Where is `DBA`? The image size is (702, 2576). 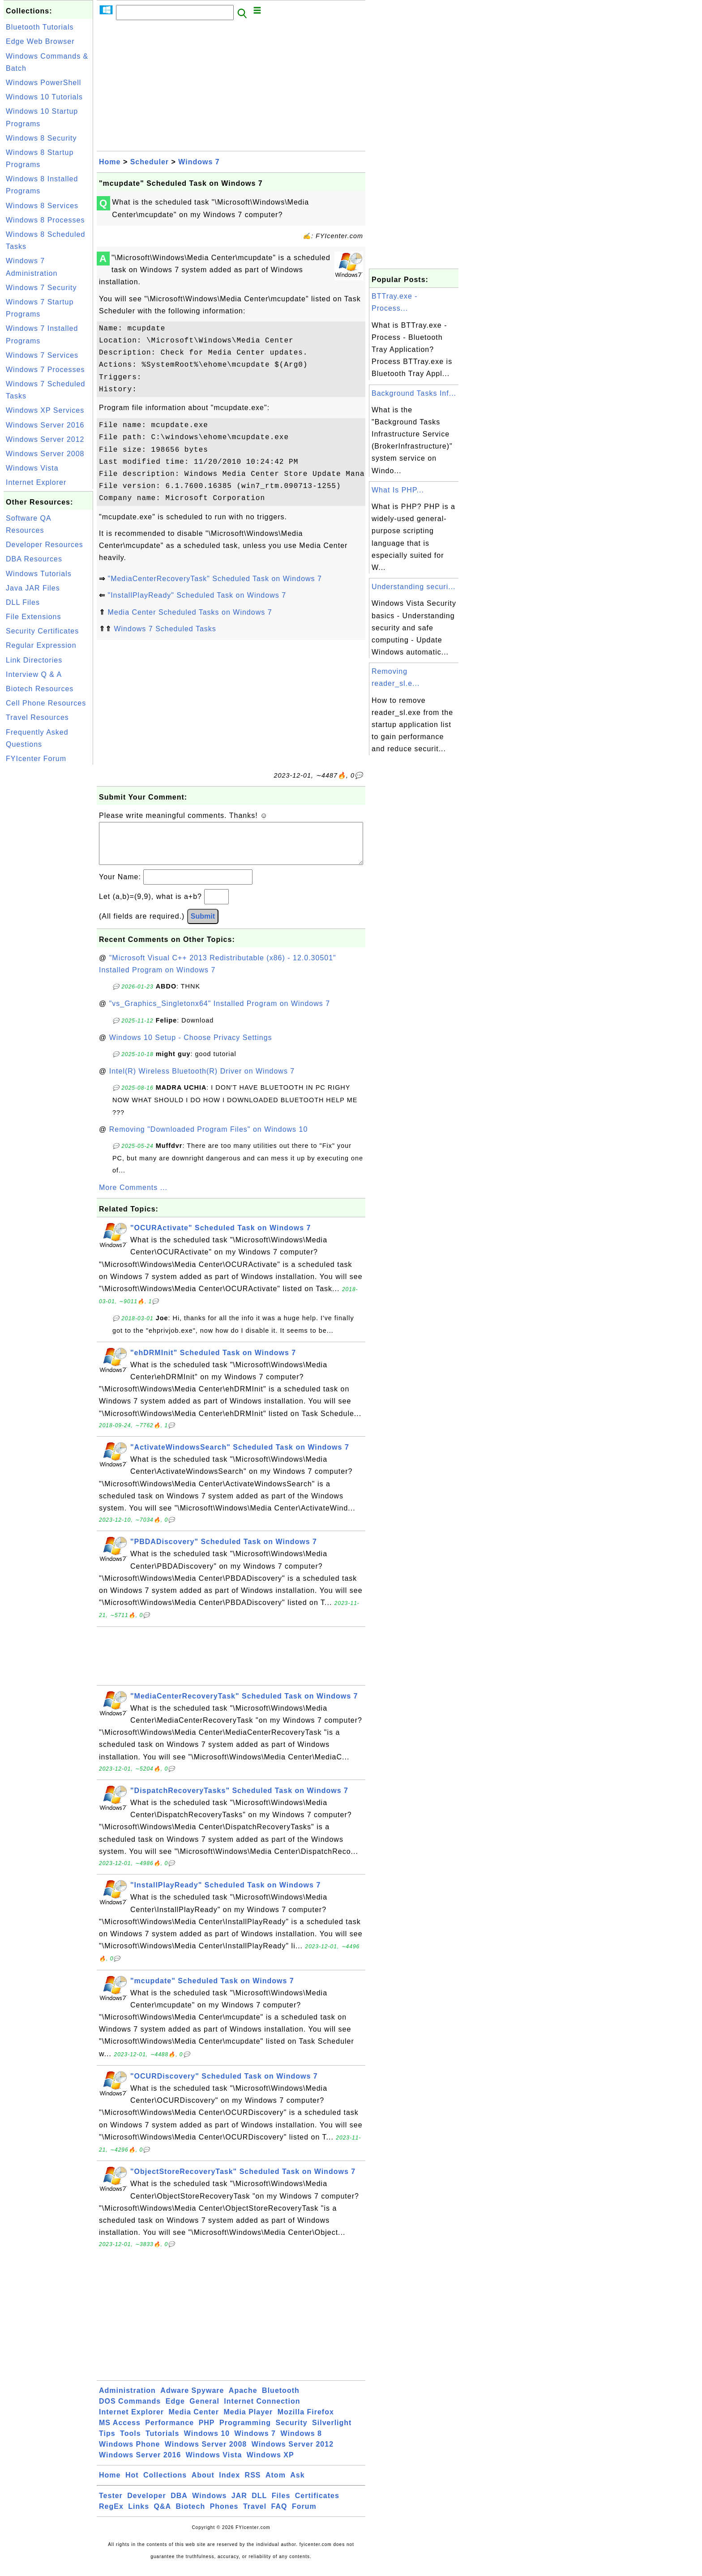 DBA is located at coordinates (179, 2504).